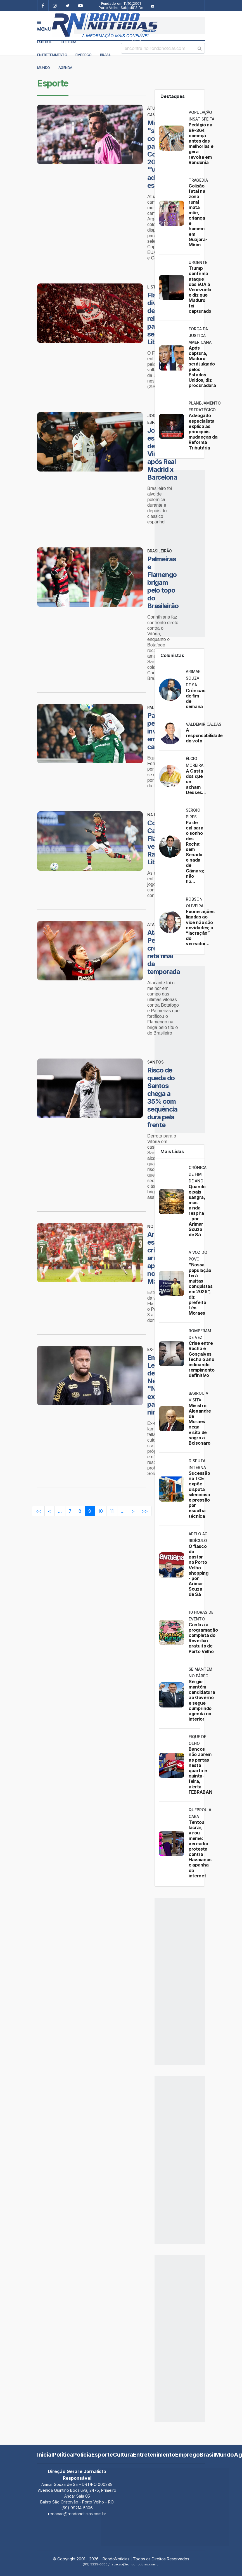 The image size is (242, 2576). Describe the element at coordinates (112, 1511) in the screenshot. I see `11` at that location.